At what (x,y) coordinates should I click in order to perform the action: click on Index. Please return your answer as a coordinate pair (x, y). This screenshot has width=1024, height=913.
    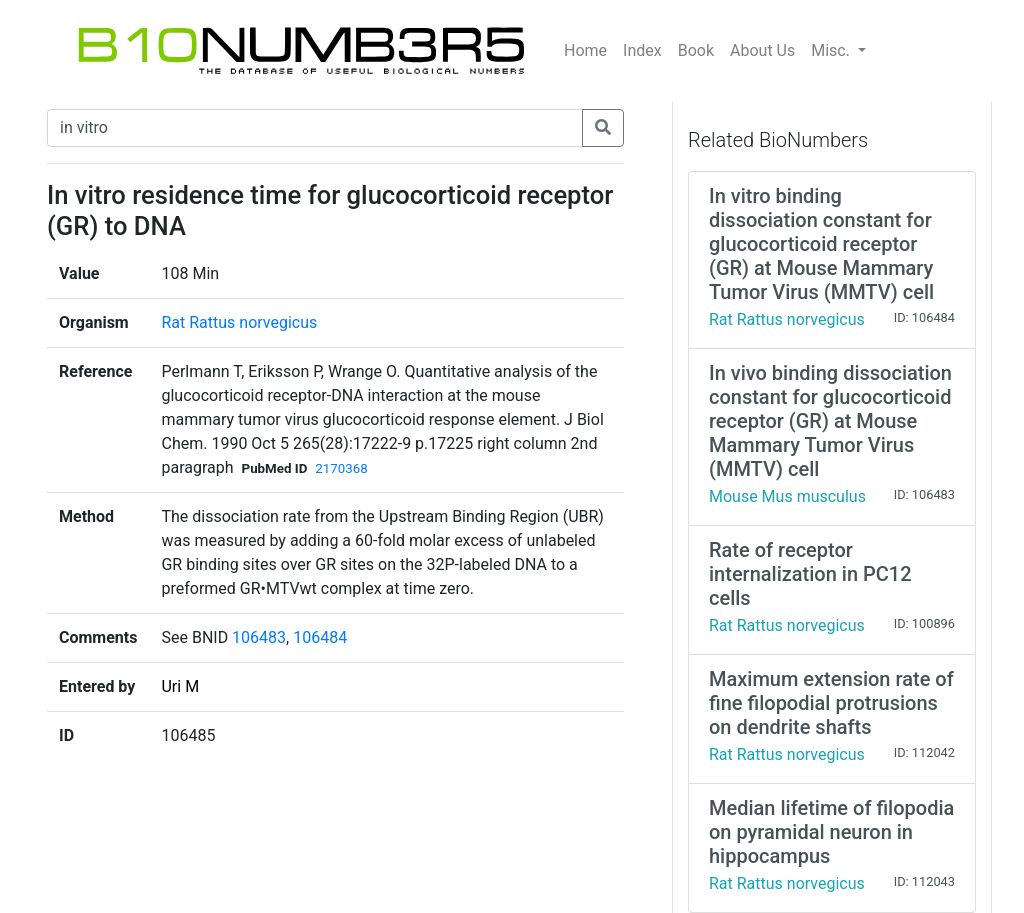
    Looking at the image, I should click on (642, 50).